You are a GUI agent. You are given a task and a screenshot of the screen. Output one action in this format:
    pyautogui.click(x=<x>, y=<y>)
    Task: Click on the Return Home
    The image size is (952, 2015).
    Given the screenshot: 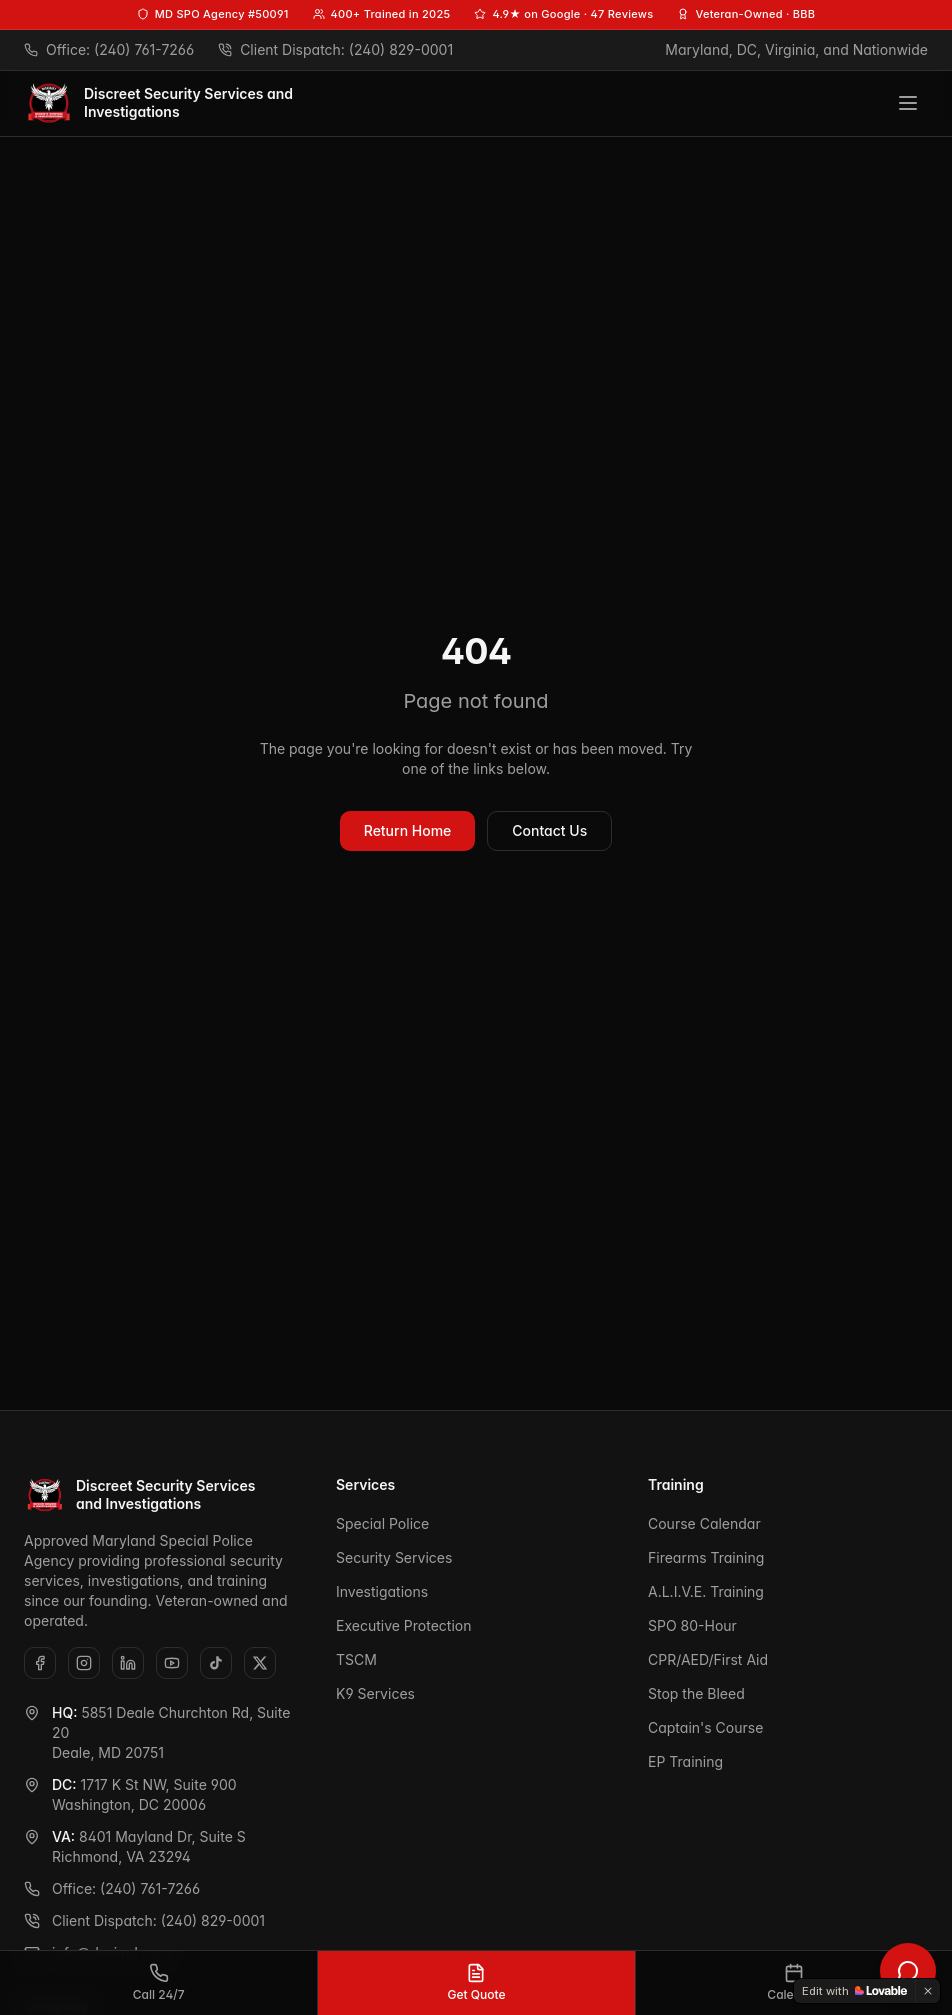 What is the action you would take?
    pyautogui.click(x=408, y=830)
    